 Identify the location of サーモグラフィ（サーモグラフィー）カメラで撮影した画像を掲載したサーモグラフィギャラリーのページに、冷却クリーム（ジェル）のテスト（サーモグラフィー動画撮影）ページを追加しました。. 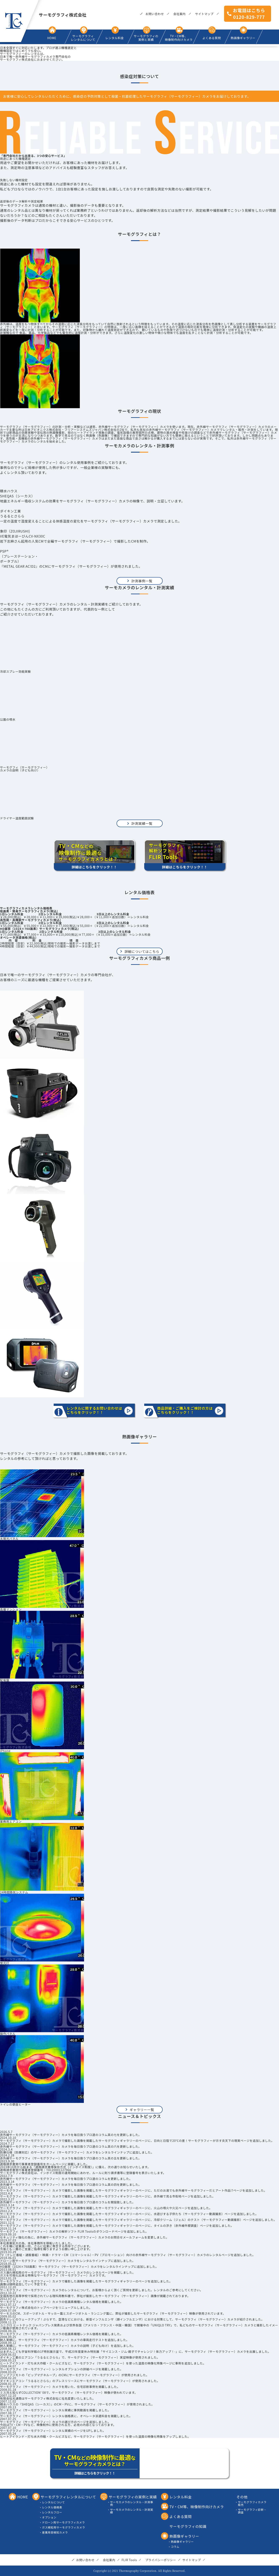
(138, 2219).